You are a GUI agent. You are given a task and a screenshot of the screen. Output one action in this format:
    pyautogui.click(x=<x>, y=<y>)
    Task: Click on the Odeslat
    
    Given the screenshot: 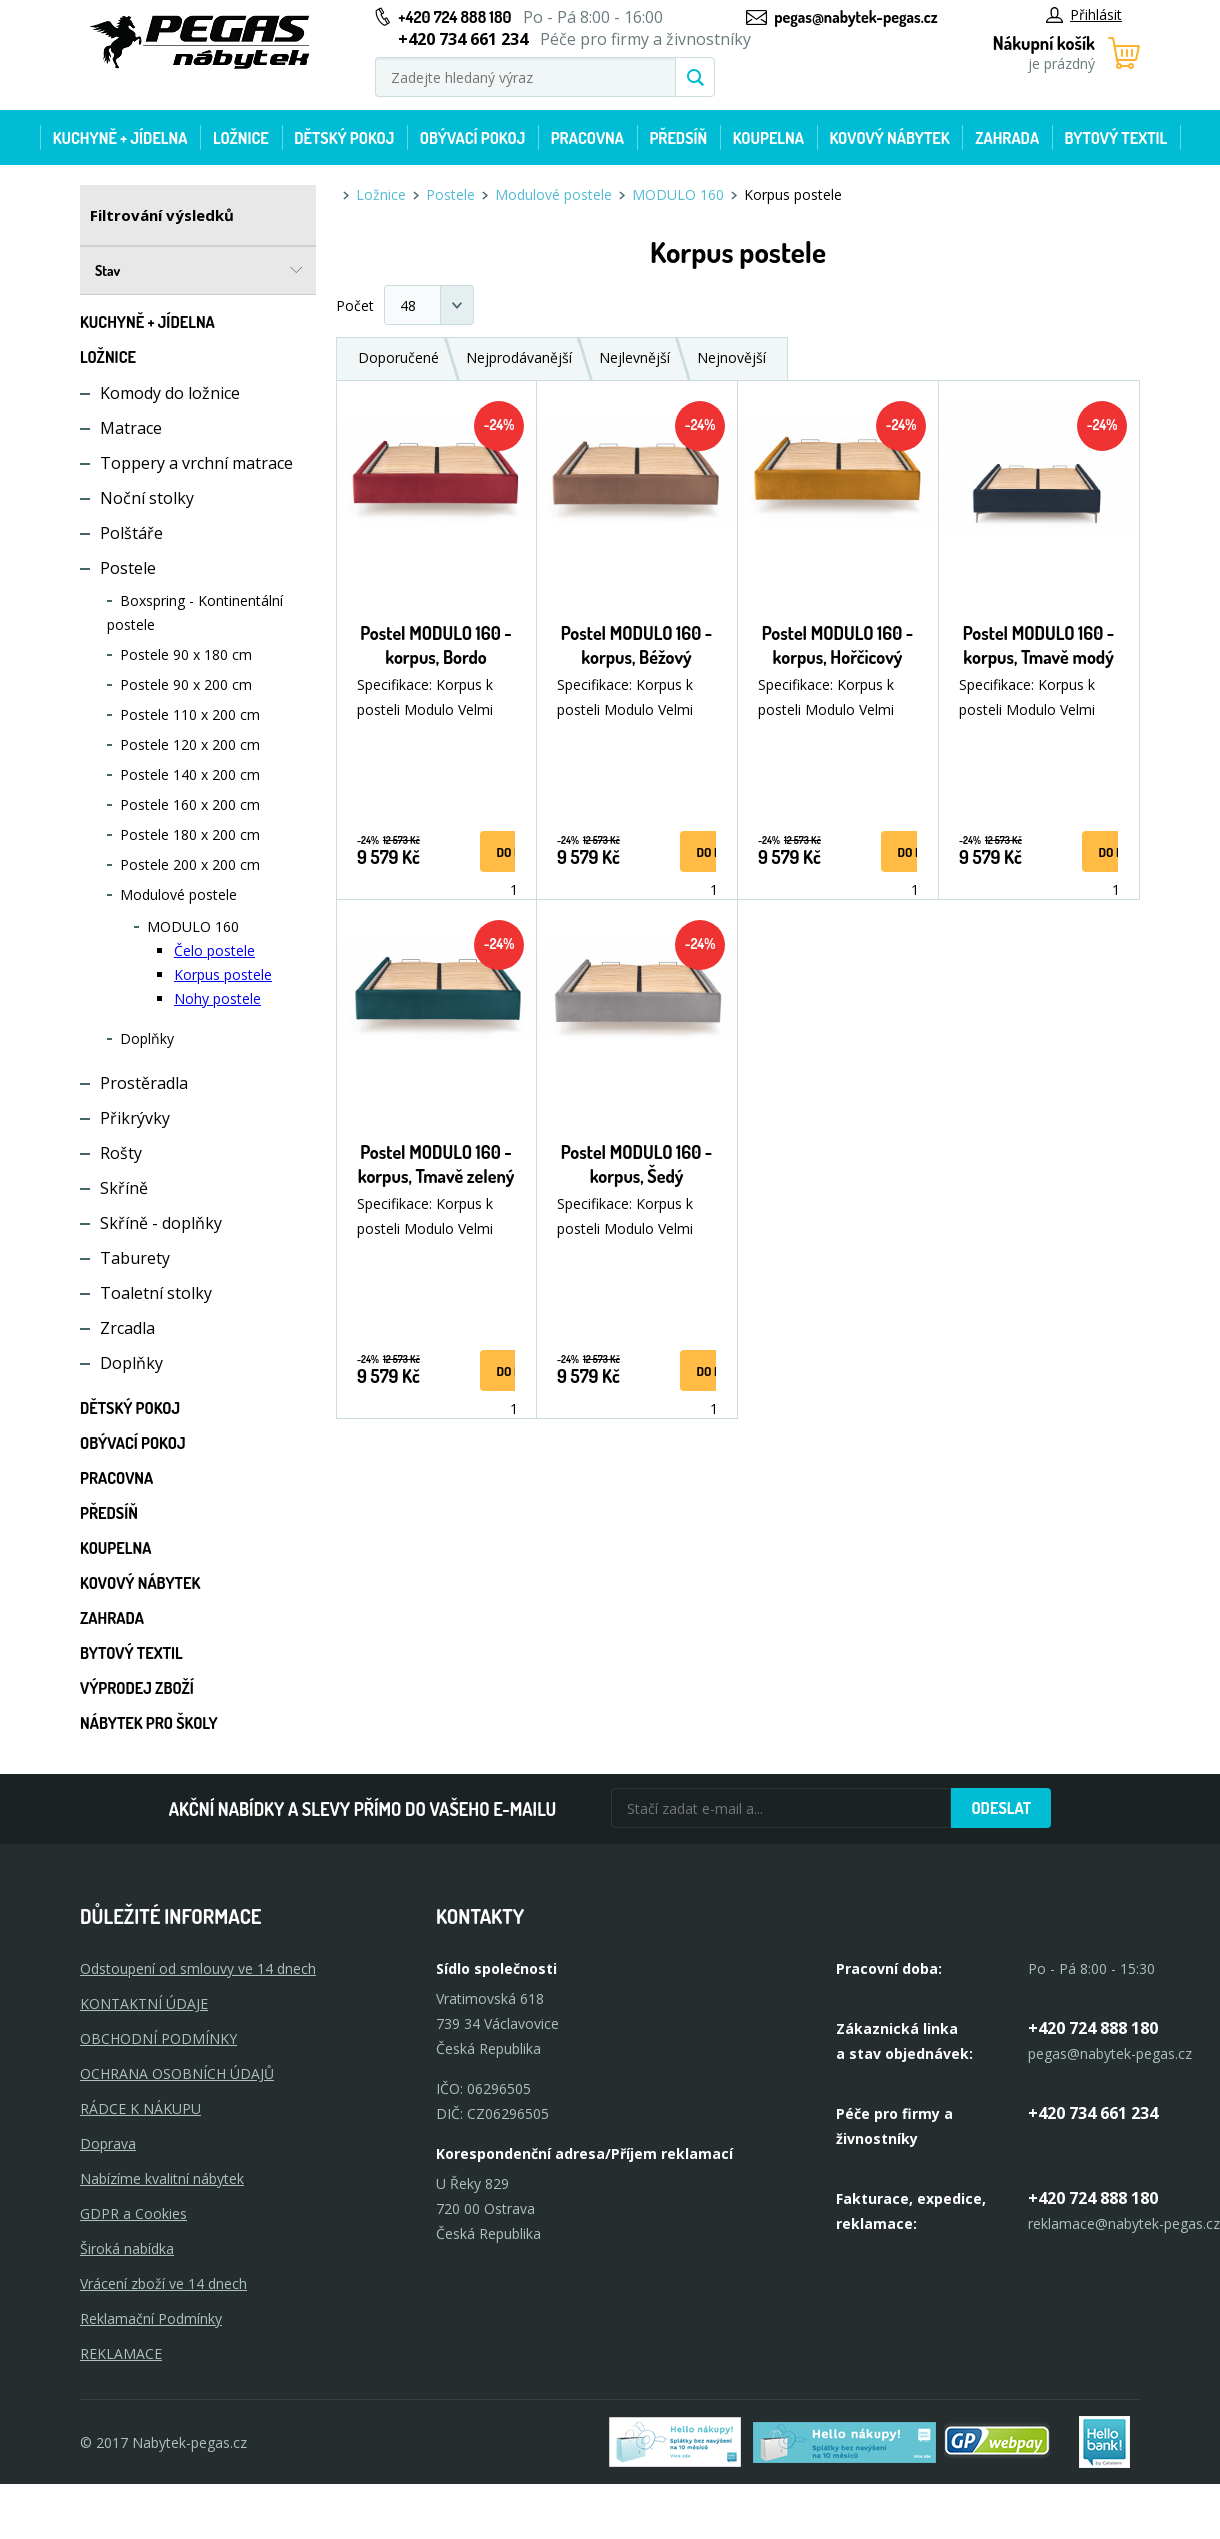 What is the action you would take?
    pyautogui.click(x=1001, y=1808)
    